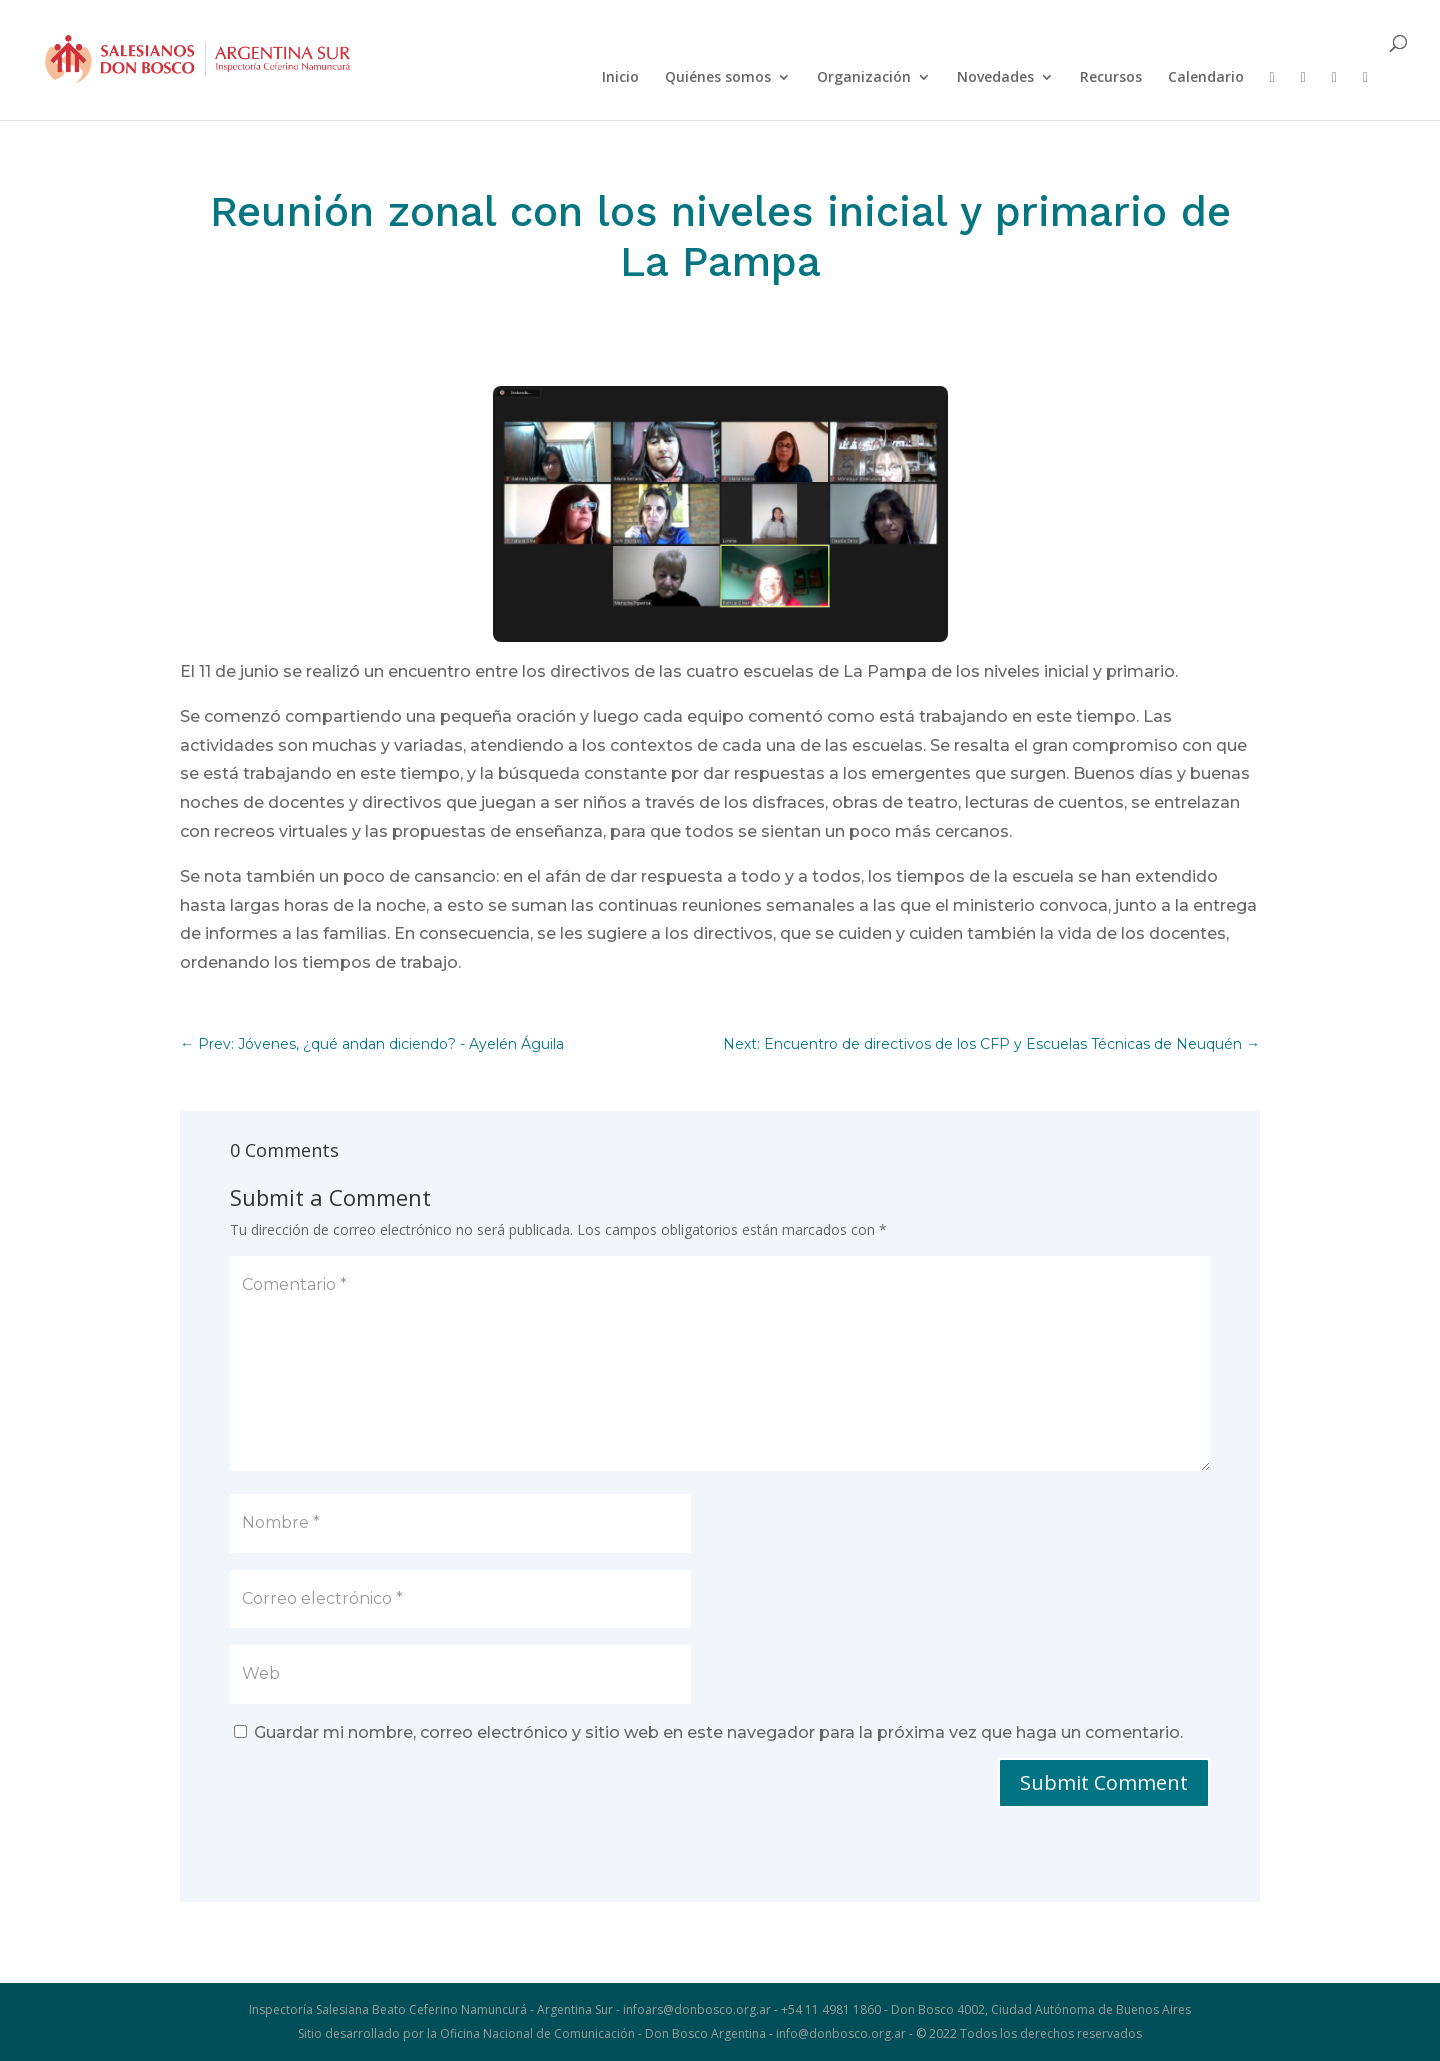 This screenshot has width=1440, height=2061. What do you see at coordinates (1111, 78) in the screenshot?
I see `Recursos` at bounding box center [1111, 78].